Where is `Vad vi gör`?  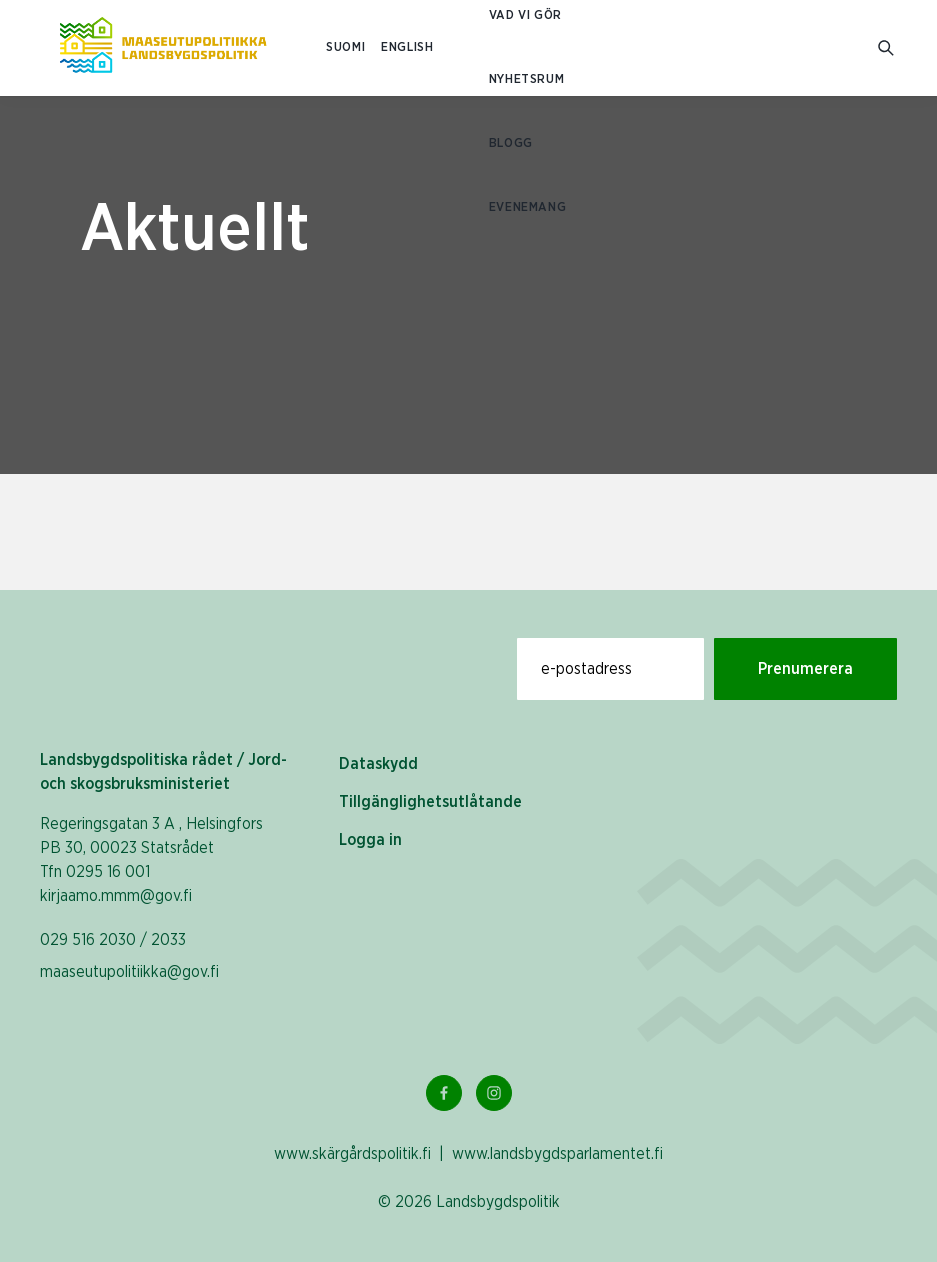 Vad vi gör is located at coordinates (525, 15).